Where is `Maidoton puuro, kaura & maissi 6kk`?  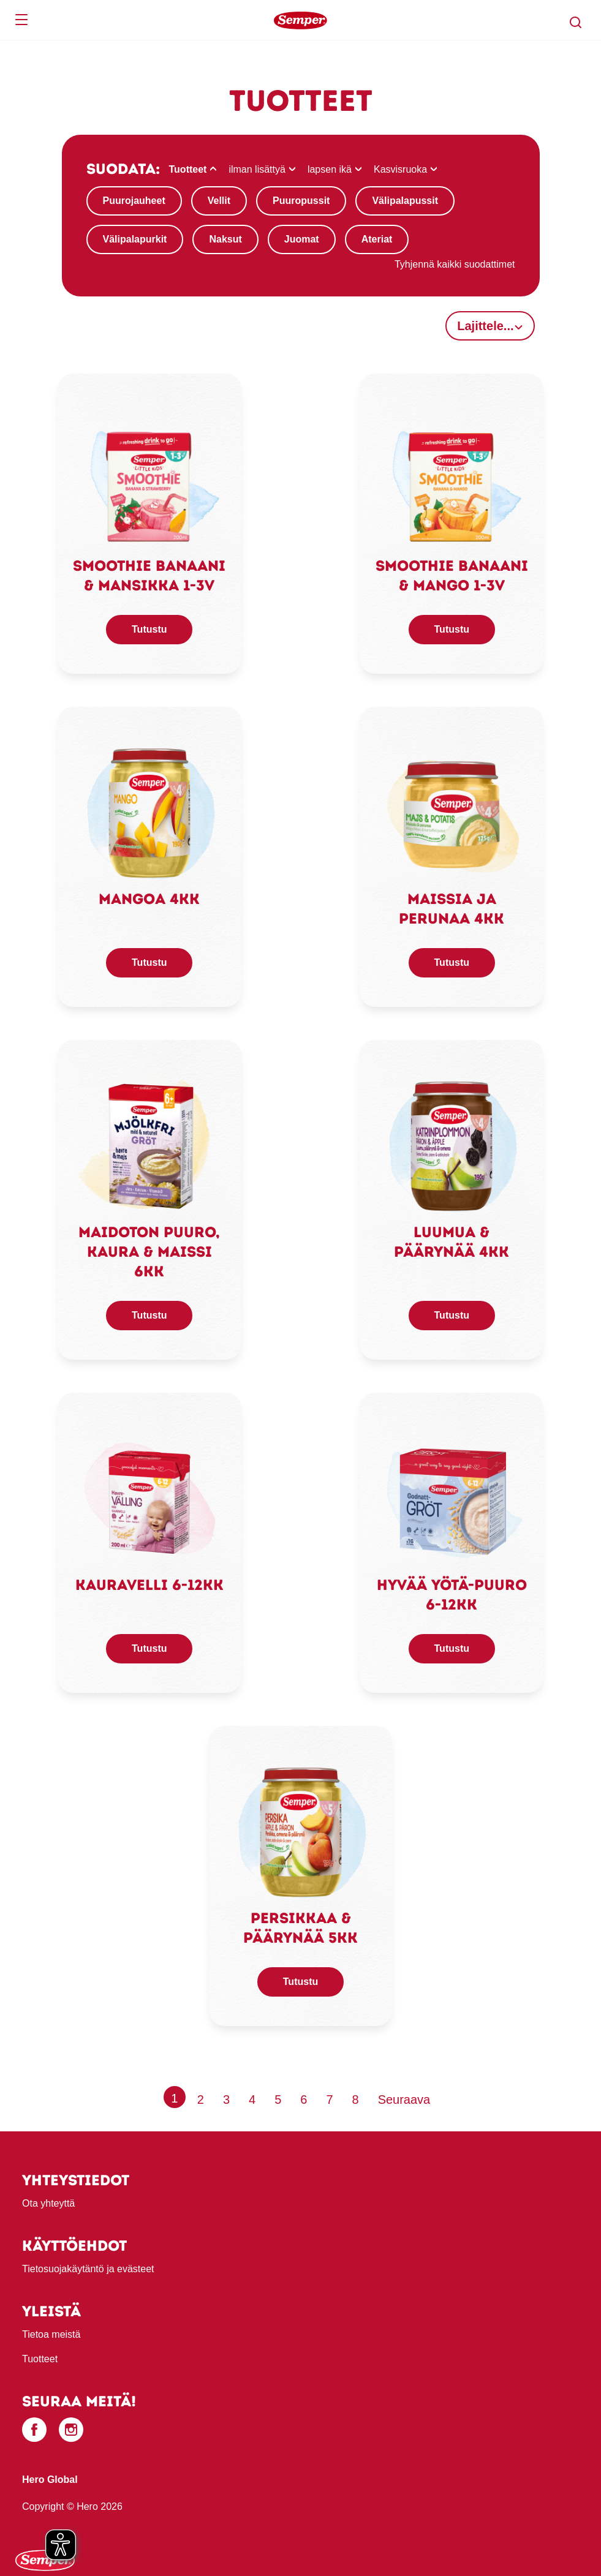 Maidoton puuro, kaura & maissi 6kk is located at coordinates (149, 1251).